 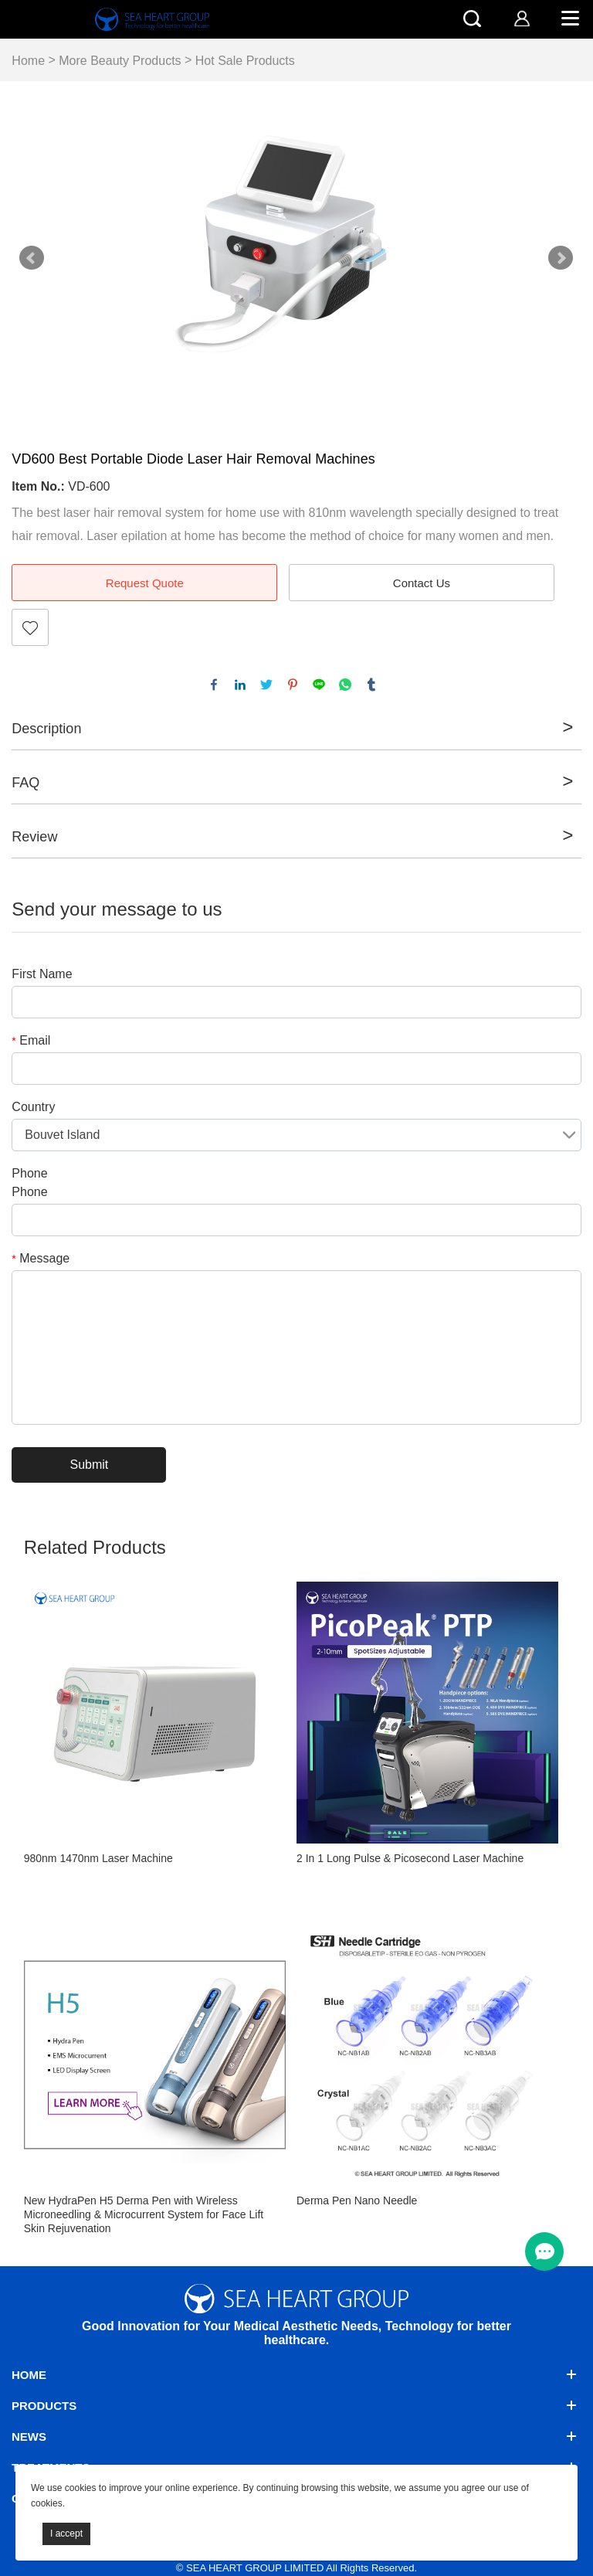 What do you see at coordinates (31, 1040) in the screenshot?
I see `Email` at bounding box center [31, 1040].